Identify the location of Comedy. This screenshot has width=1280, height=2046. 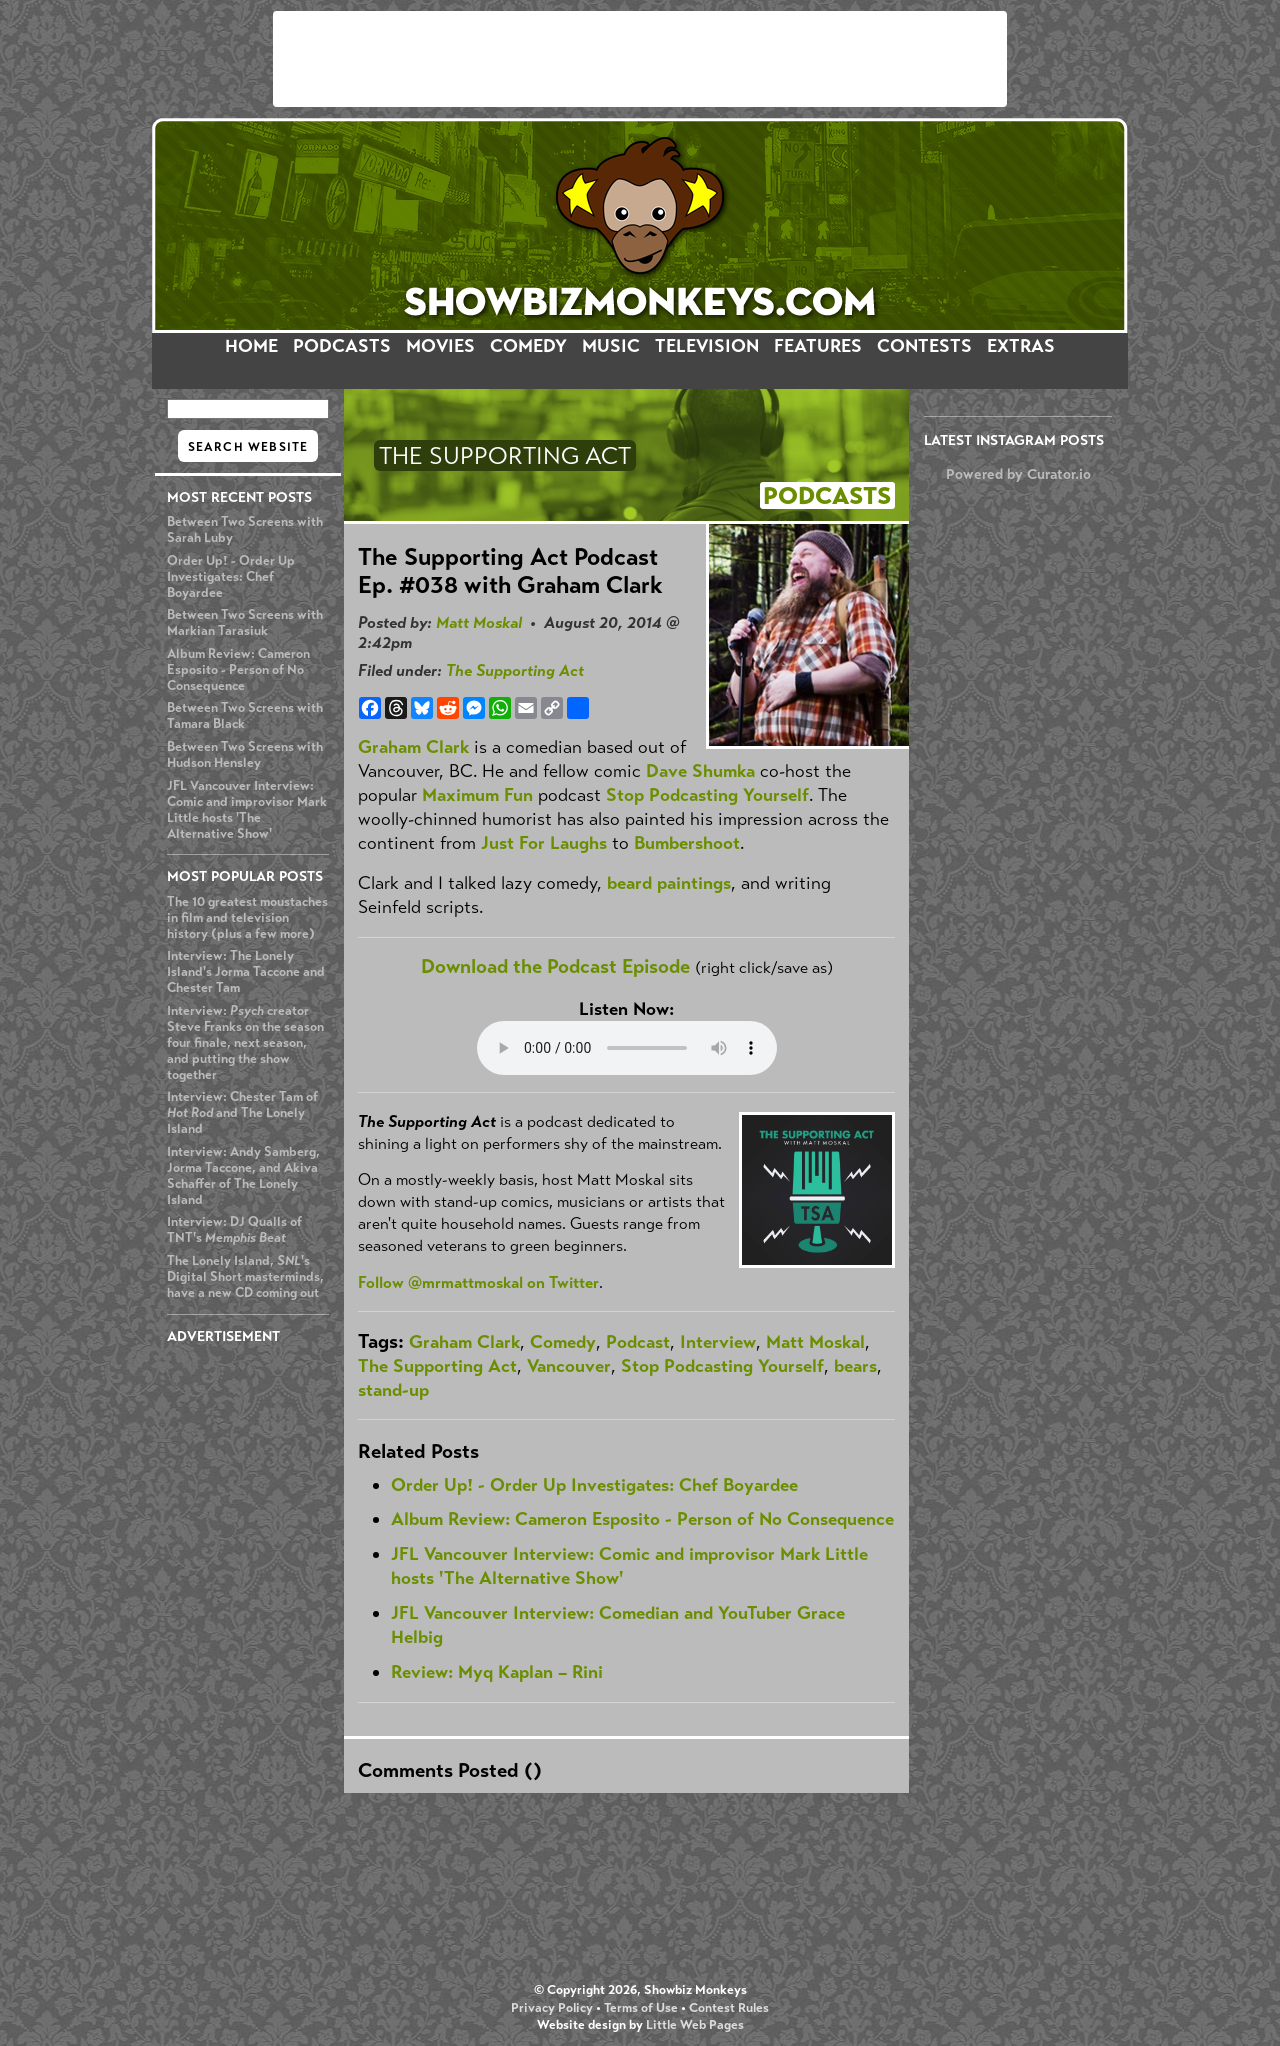
(563, 1342).